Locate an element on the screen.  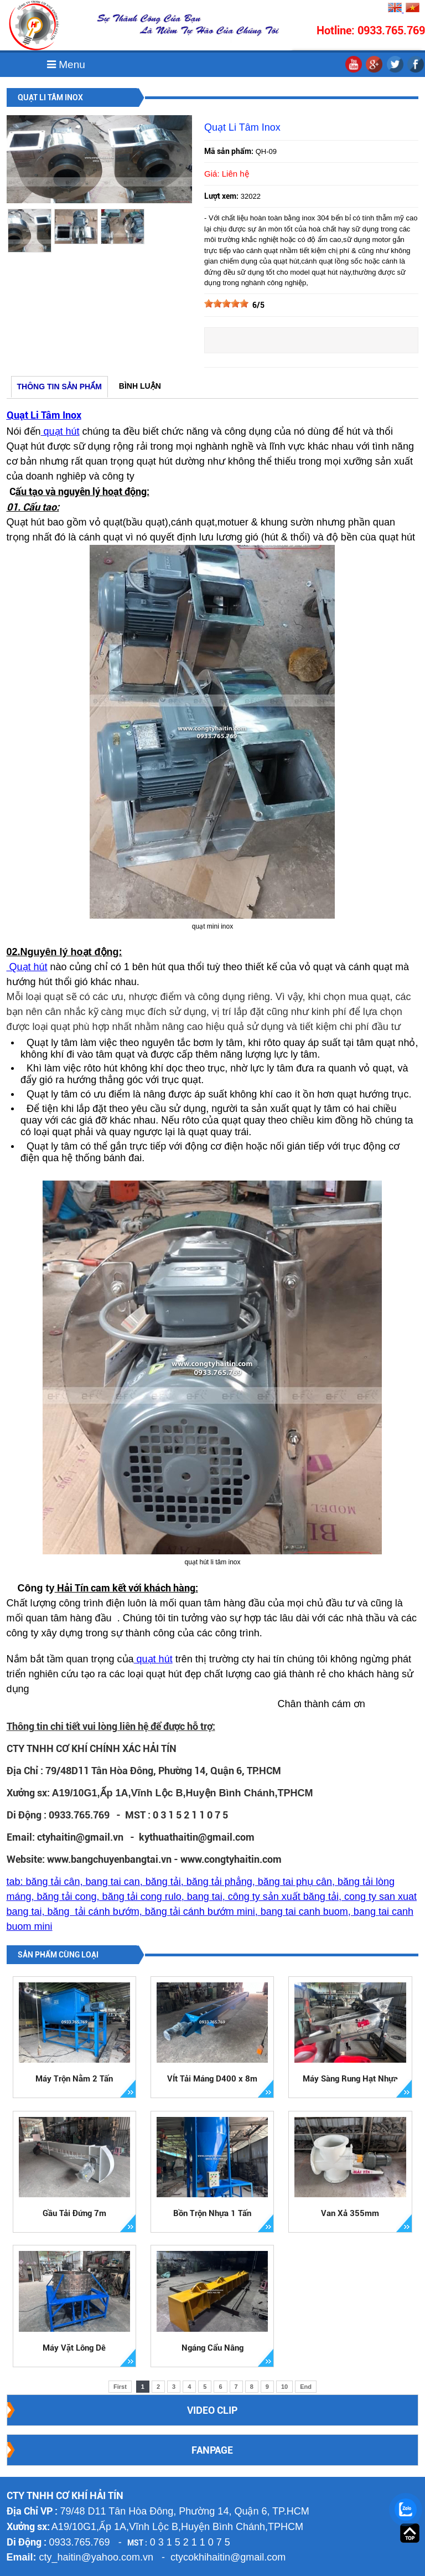
First is located at coordinates (120, 2386).